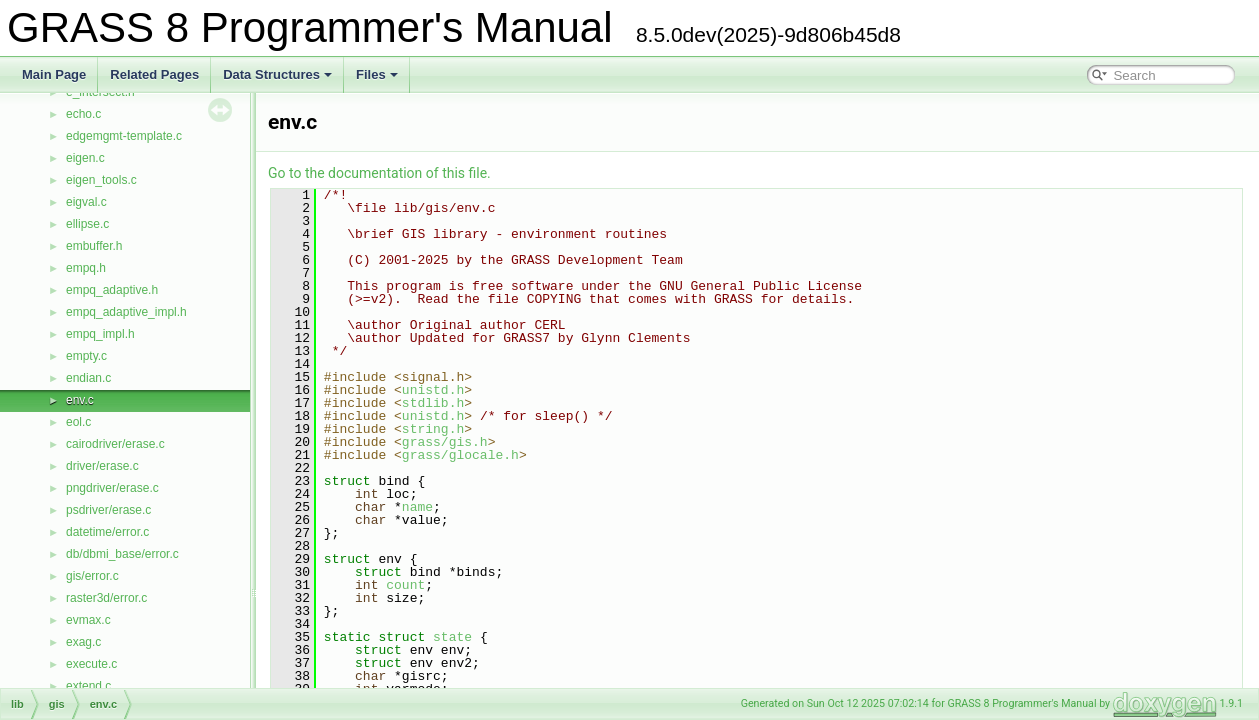 The width and height of the screenshot is (1259, 720). What do you see at coordinates (433, 390) in the screenshot?
I see `unistd.h` at bounding box center [433, 390].